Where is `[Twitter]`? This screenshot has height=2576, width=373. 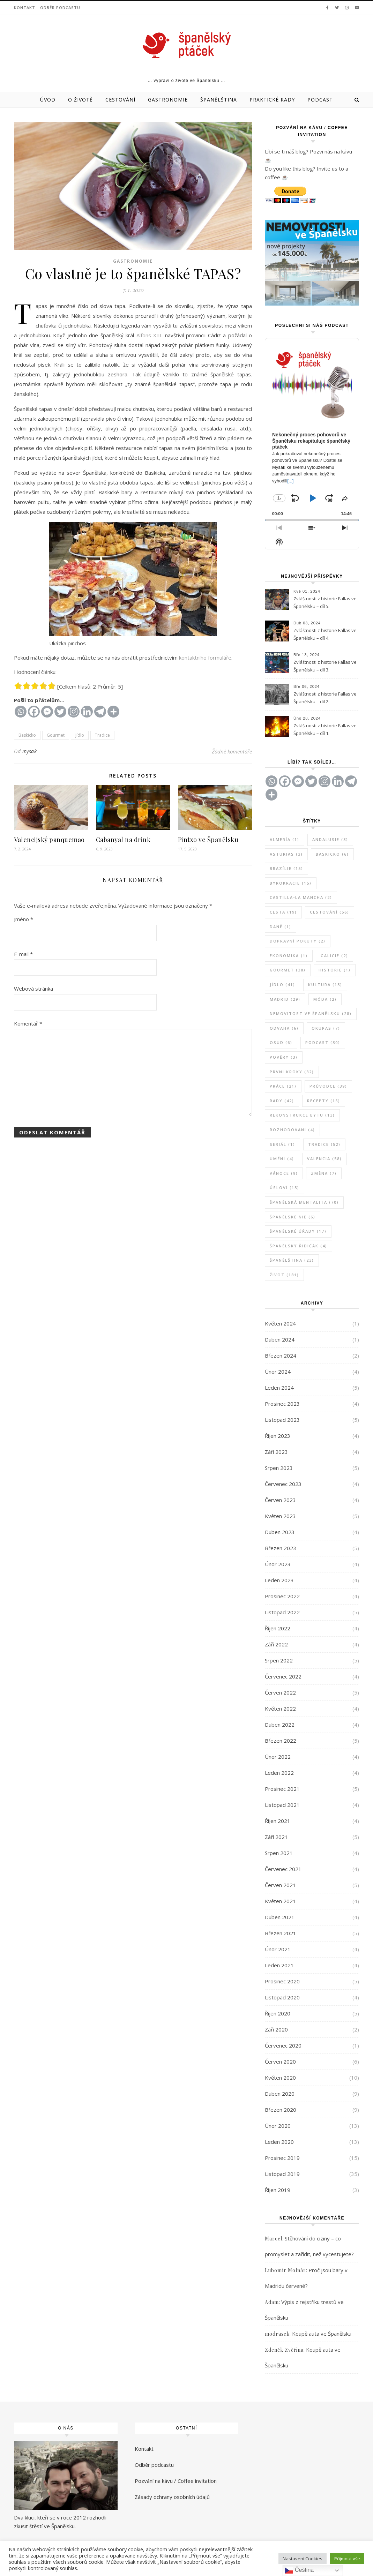
[Twitter] is located at coordinates (60, 712).